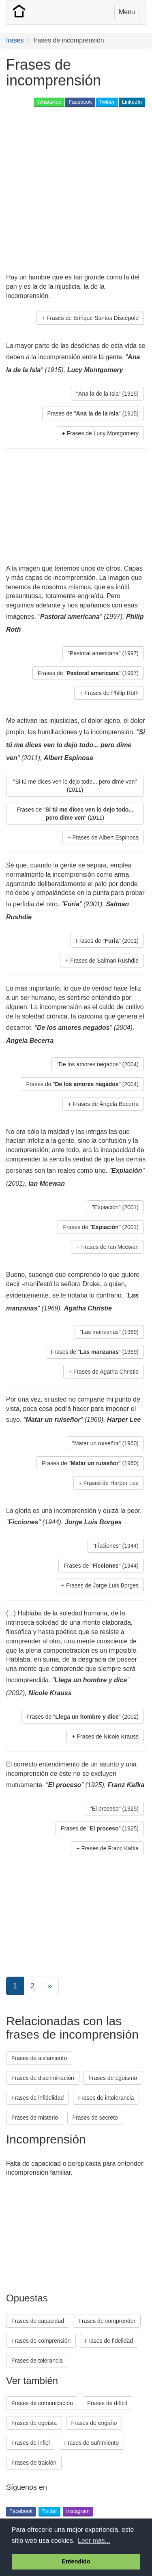 This screenshot has height=2576, width=152. What do you see at coordinates (104, 960) in the screenshot?
I see `Frases de Salman Rushdie [button]` at bounding box center [104, 960].